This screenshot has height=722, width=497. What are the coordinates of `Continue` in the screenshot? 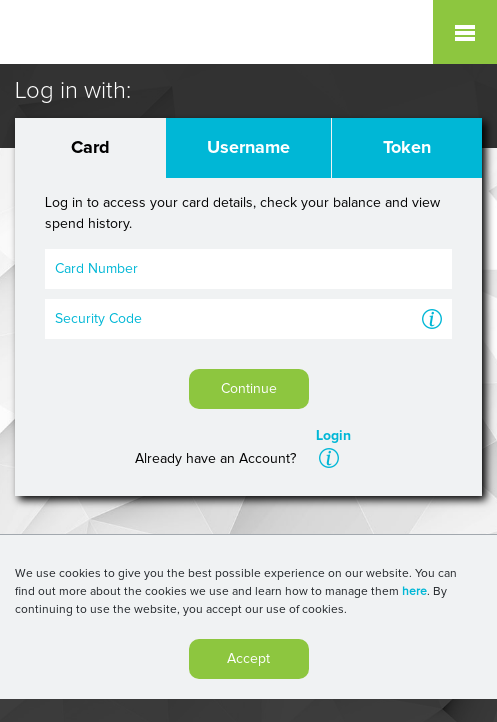 It's located at (249, 389).